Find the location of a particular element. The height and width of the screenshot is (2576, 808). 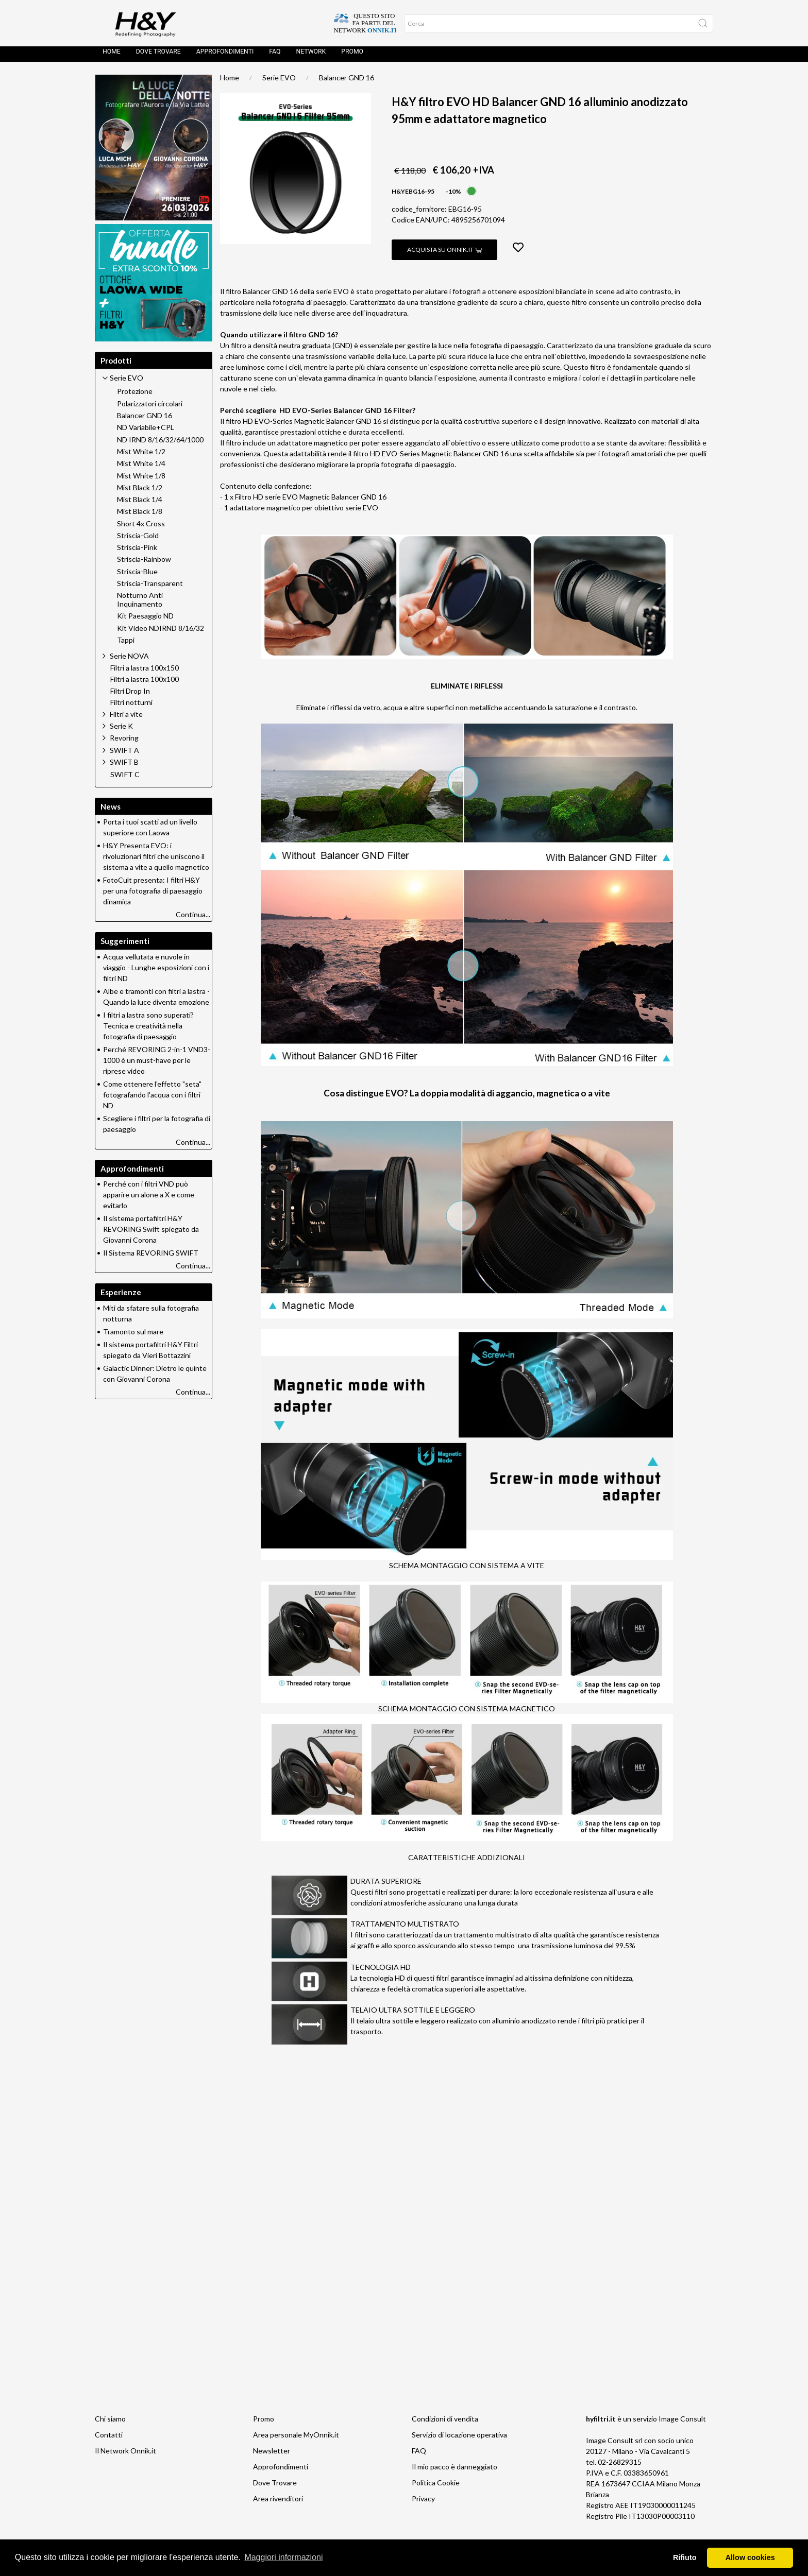

Politica Cookie is located at coordinates (436, 2487).